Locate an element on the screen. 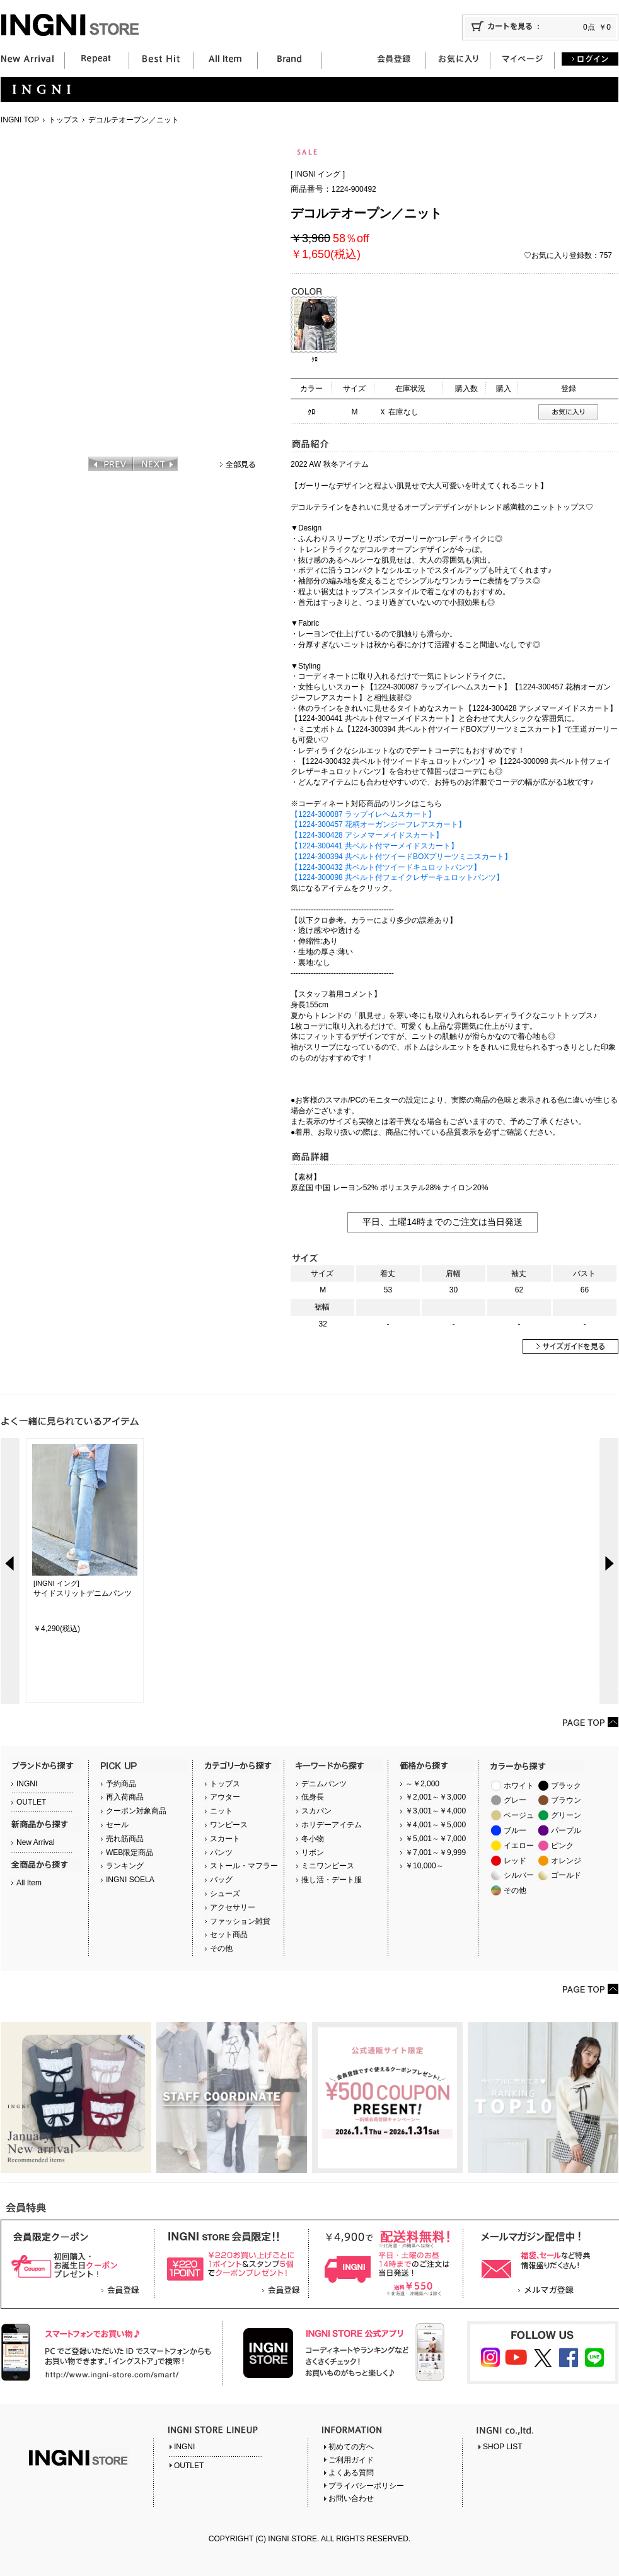 This screenshot has width=619, height=2576. クーポン対象商品 is located at coordinates (136, 1810).